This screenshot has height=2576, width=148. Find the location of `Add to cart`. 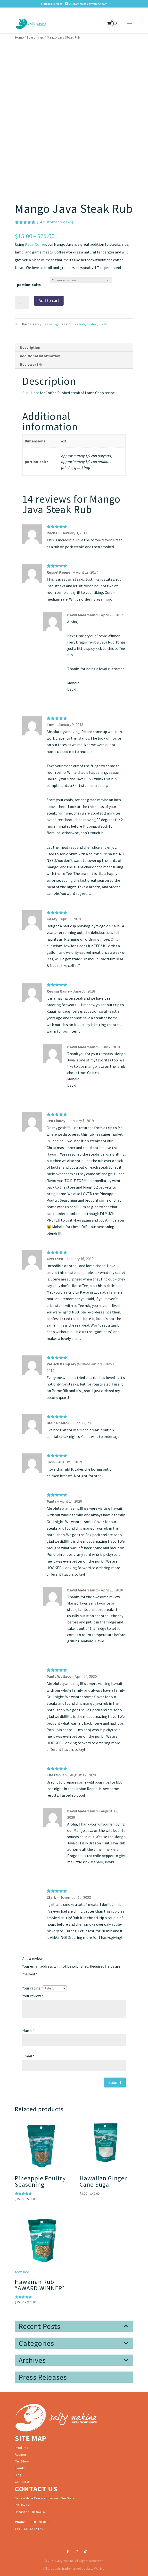

Add to cart is located at coordinates (49, 300).